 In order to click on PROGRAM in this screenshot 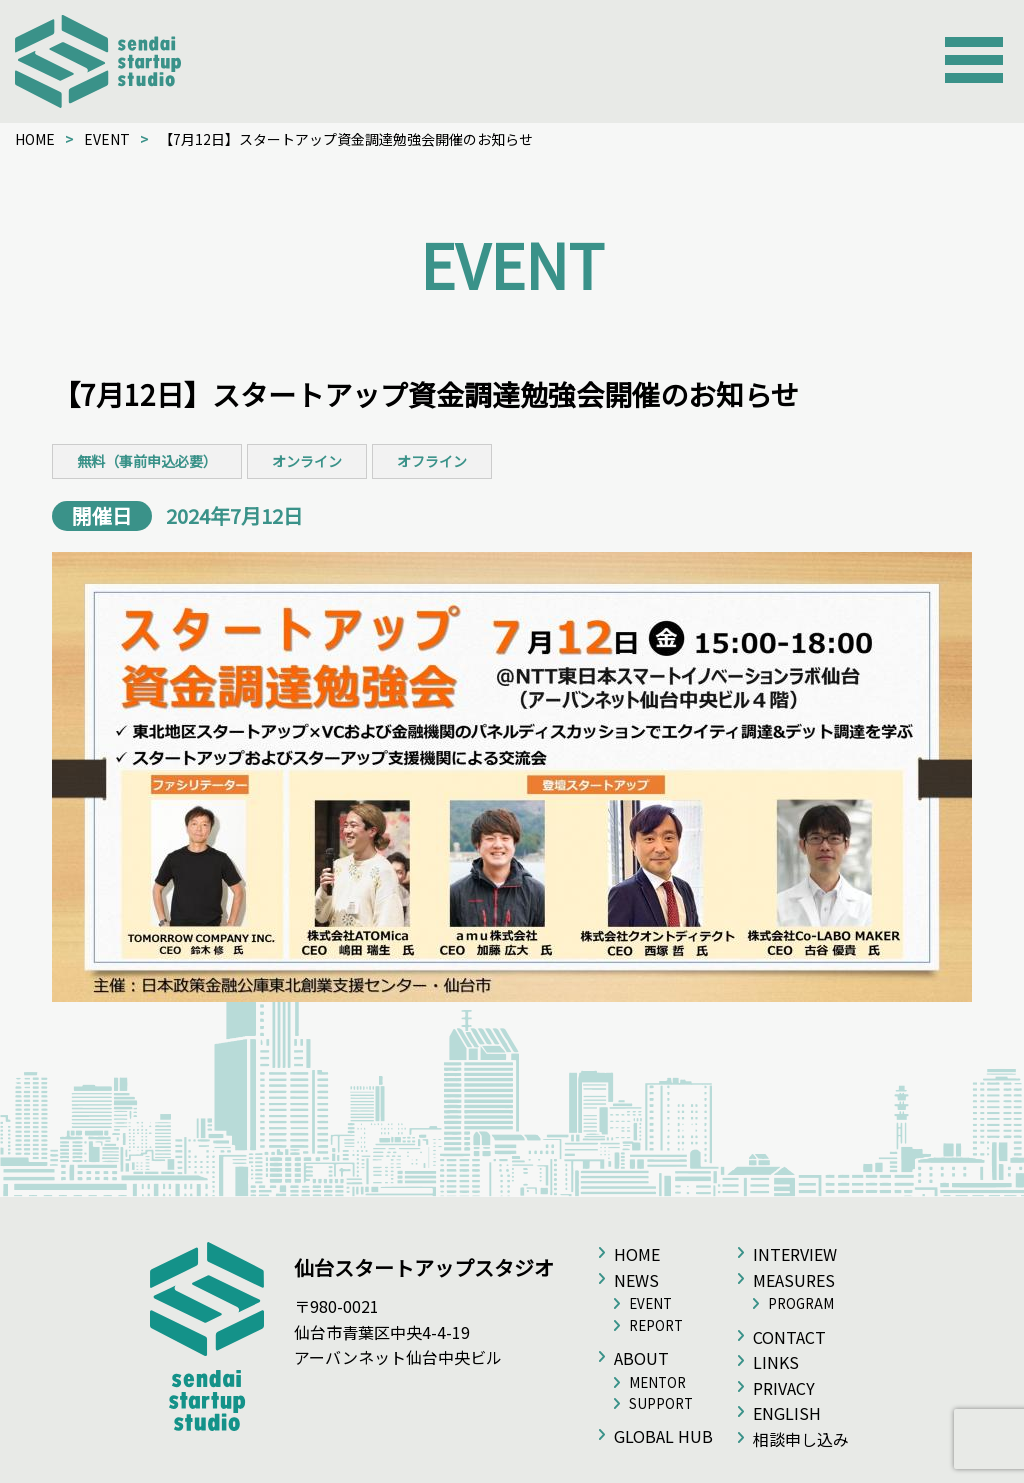, I will do `click(801, 1303)`.